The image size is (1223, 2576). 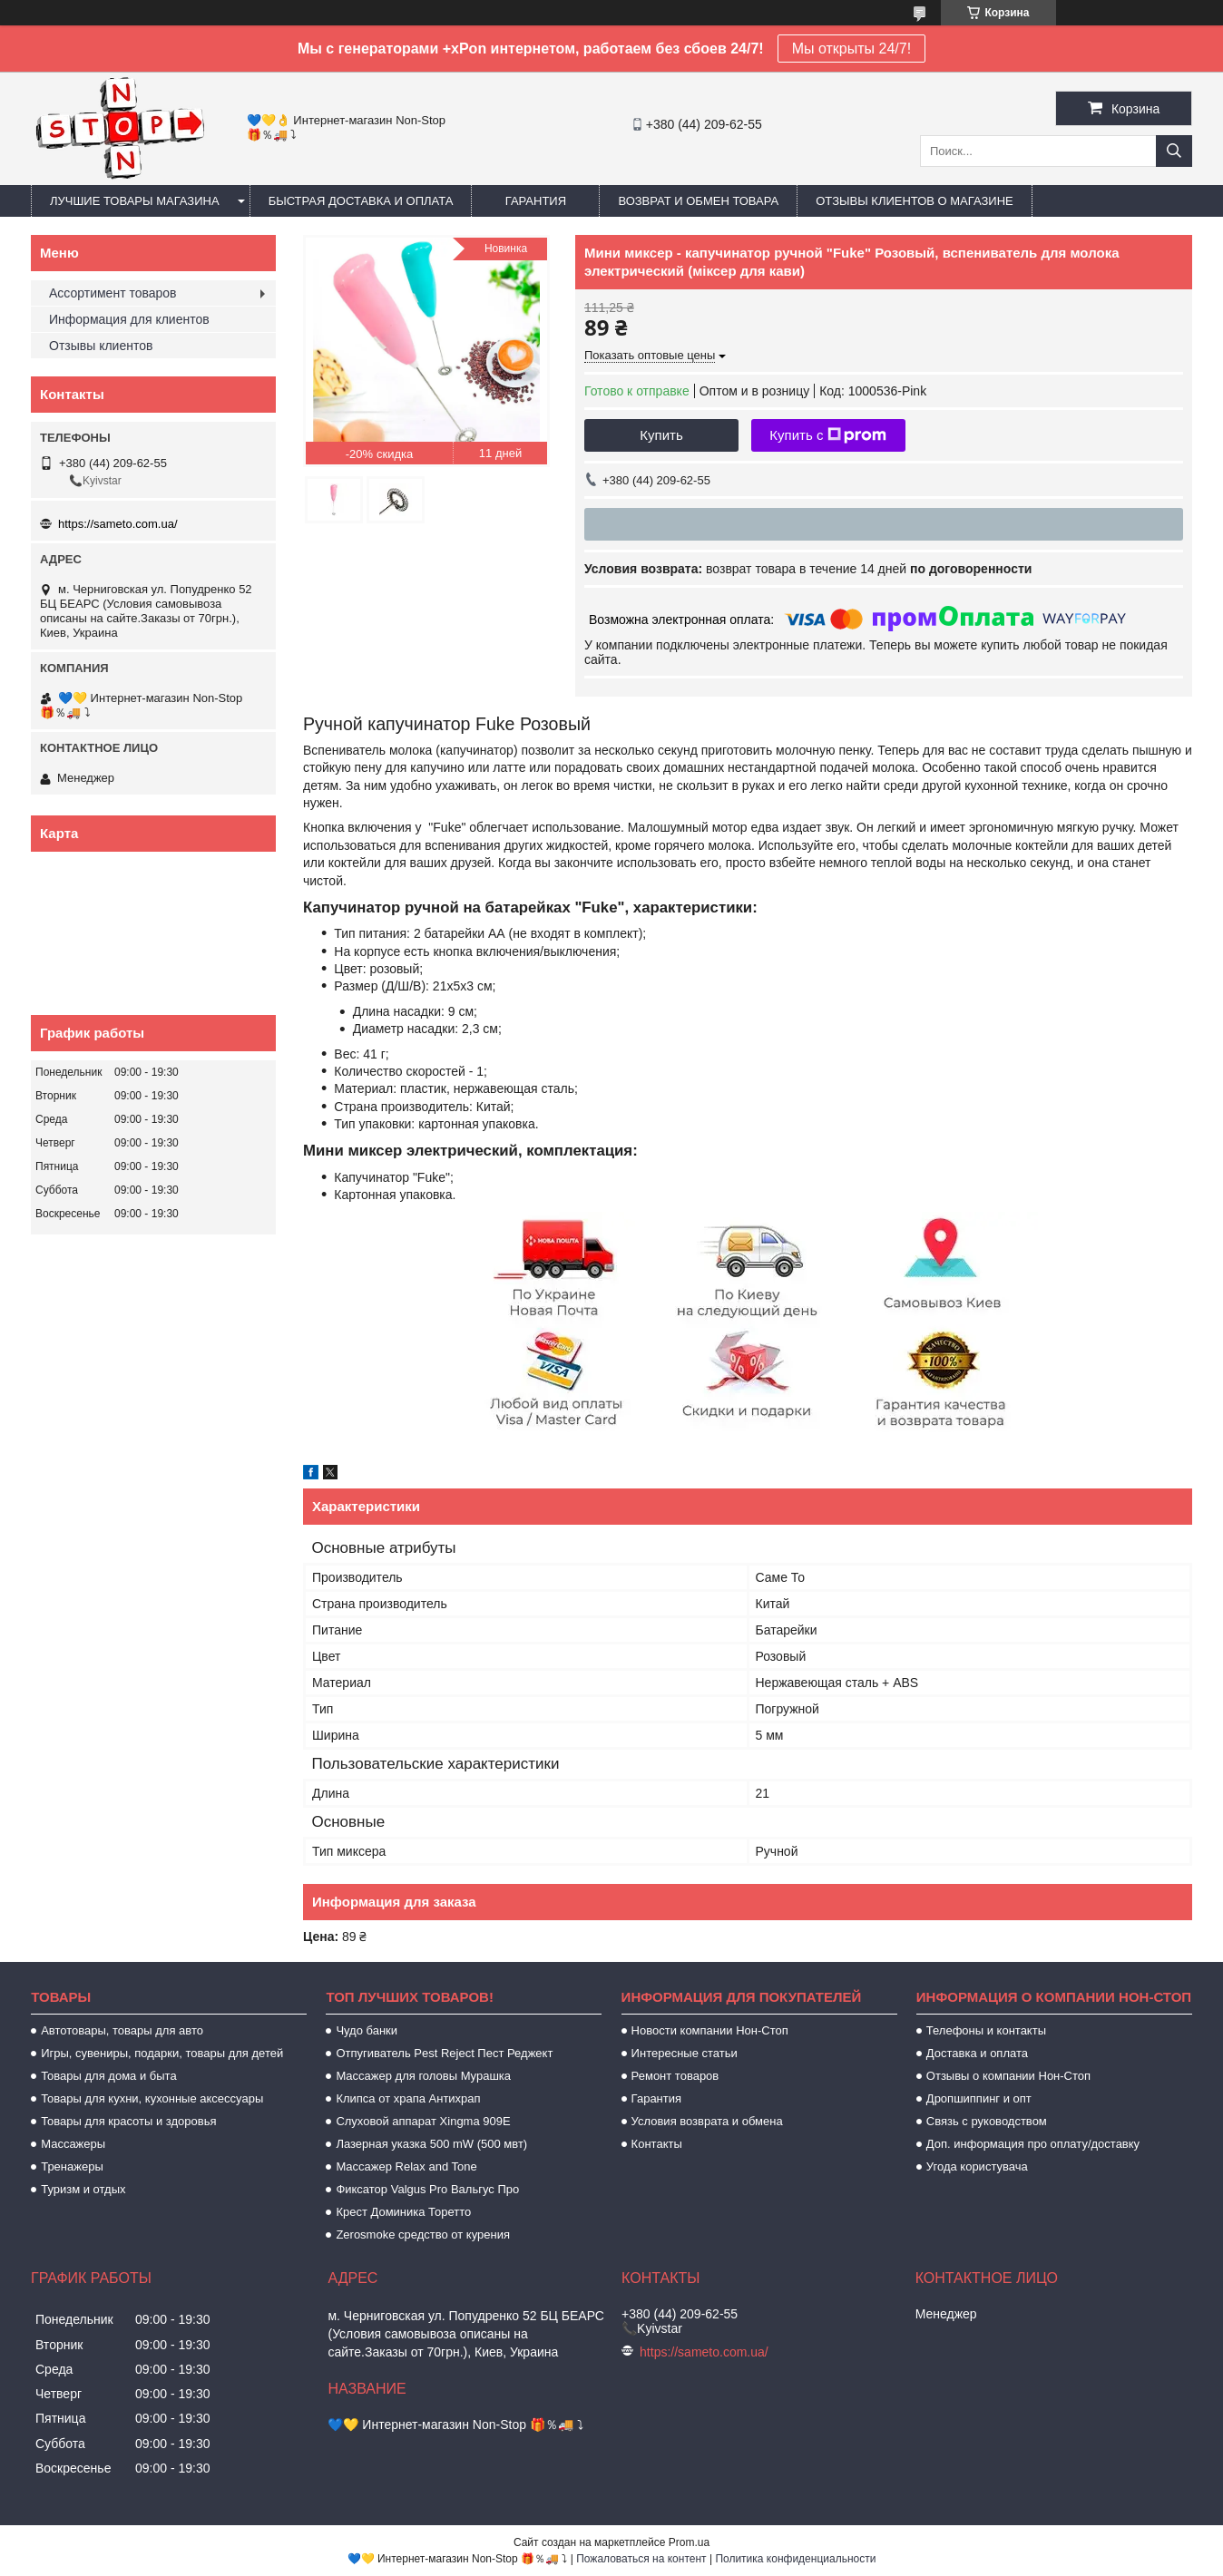 I want to click on Ремонт товаров, so click(x=675, y=2076).